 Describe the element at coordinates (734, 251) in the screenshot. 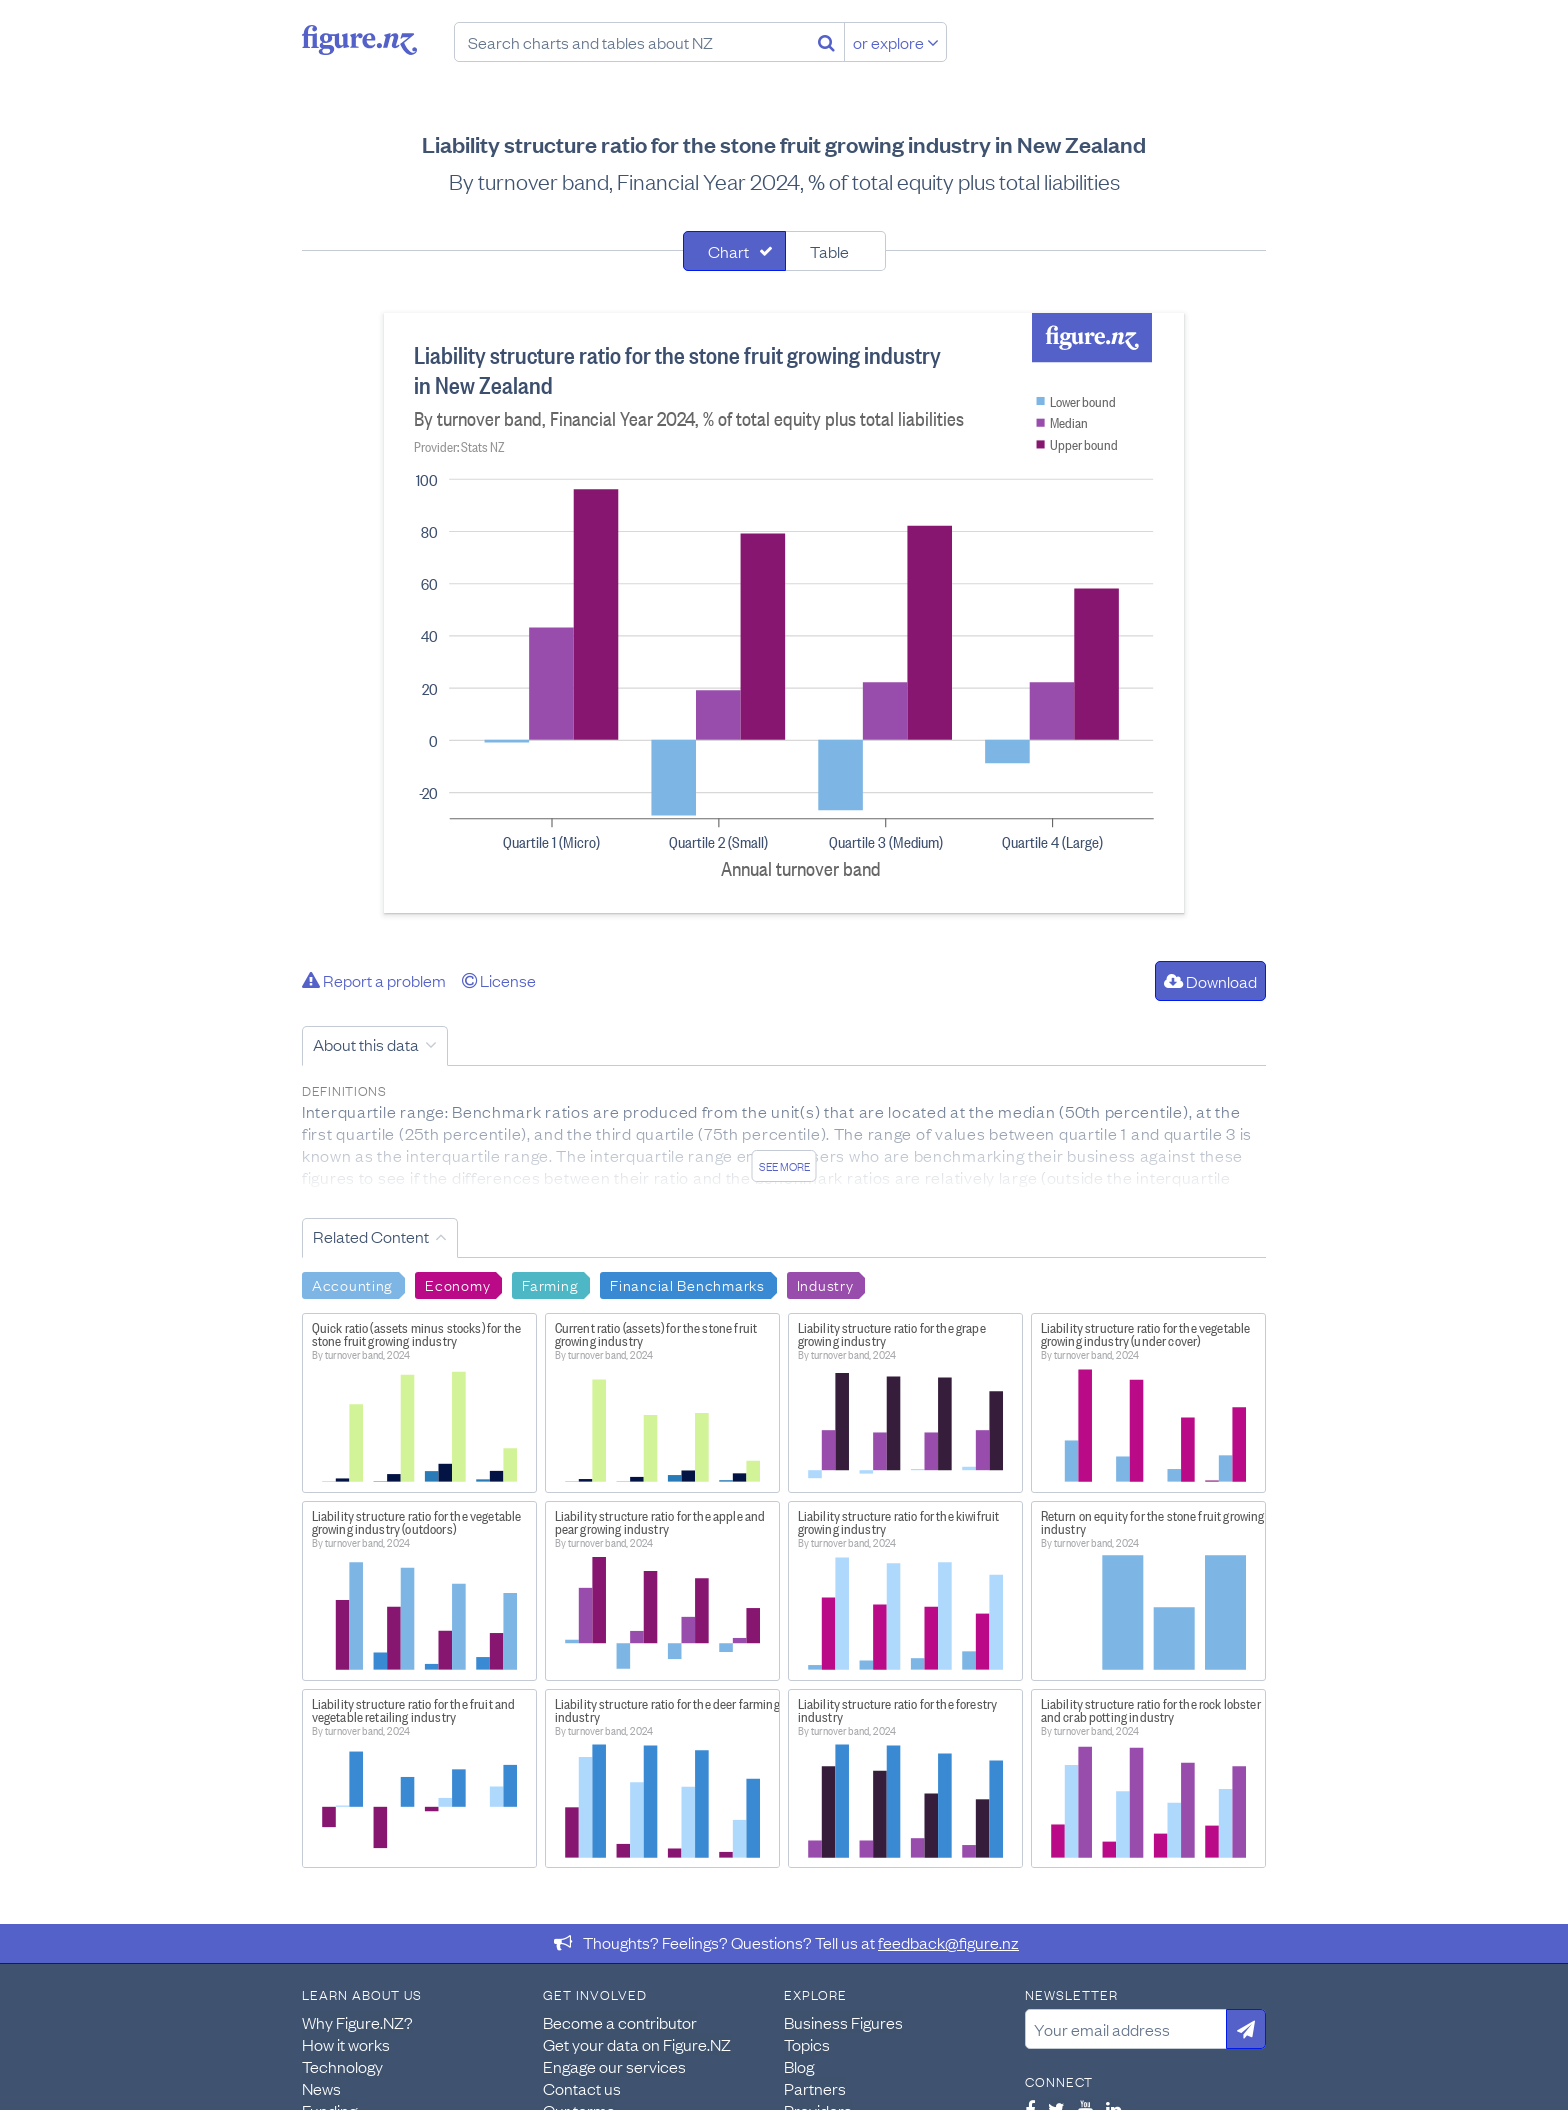

I see `[tab]` at that location.